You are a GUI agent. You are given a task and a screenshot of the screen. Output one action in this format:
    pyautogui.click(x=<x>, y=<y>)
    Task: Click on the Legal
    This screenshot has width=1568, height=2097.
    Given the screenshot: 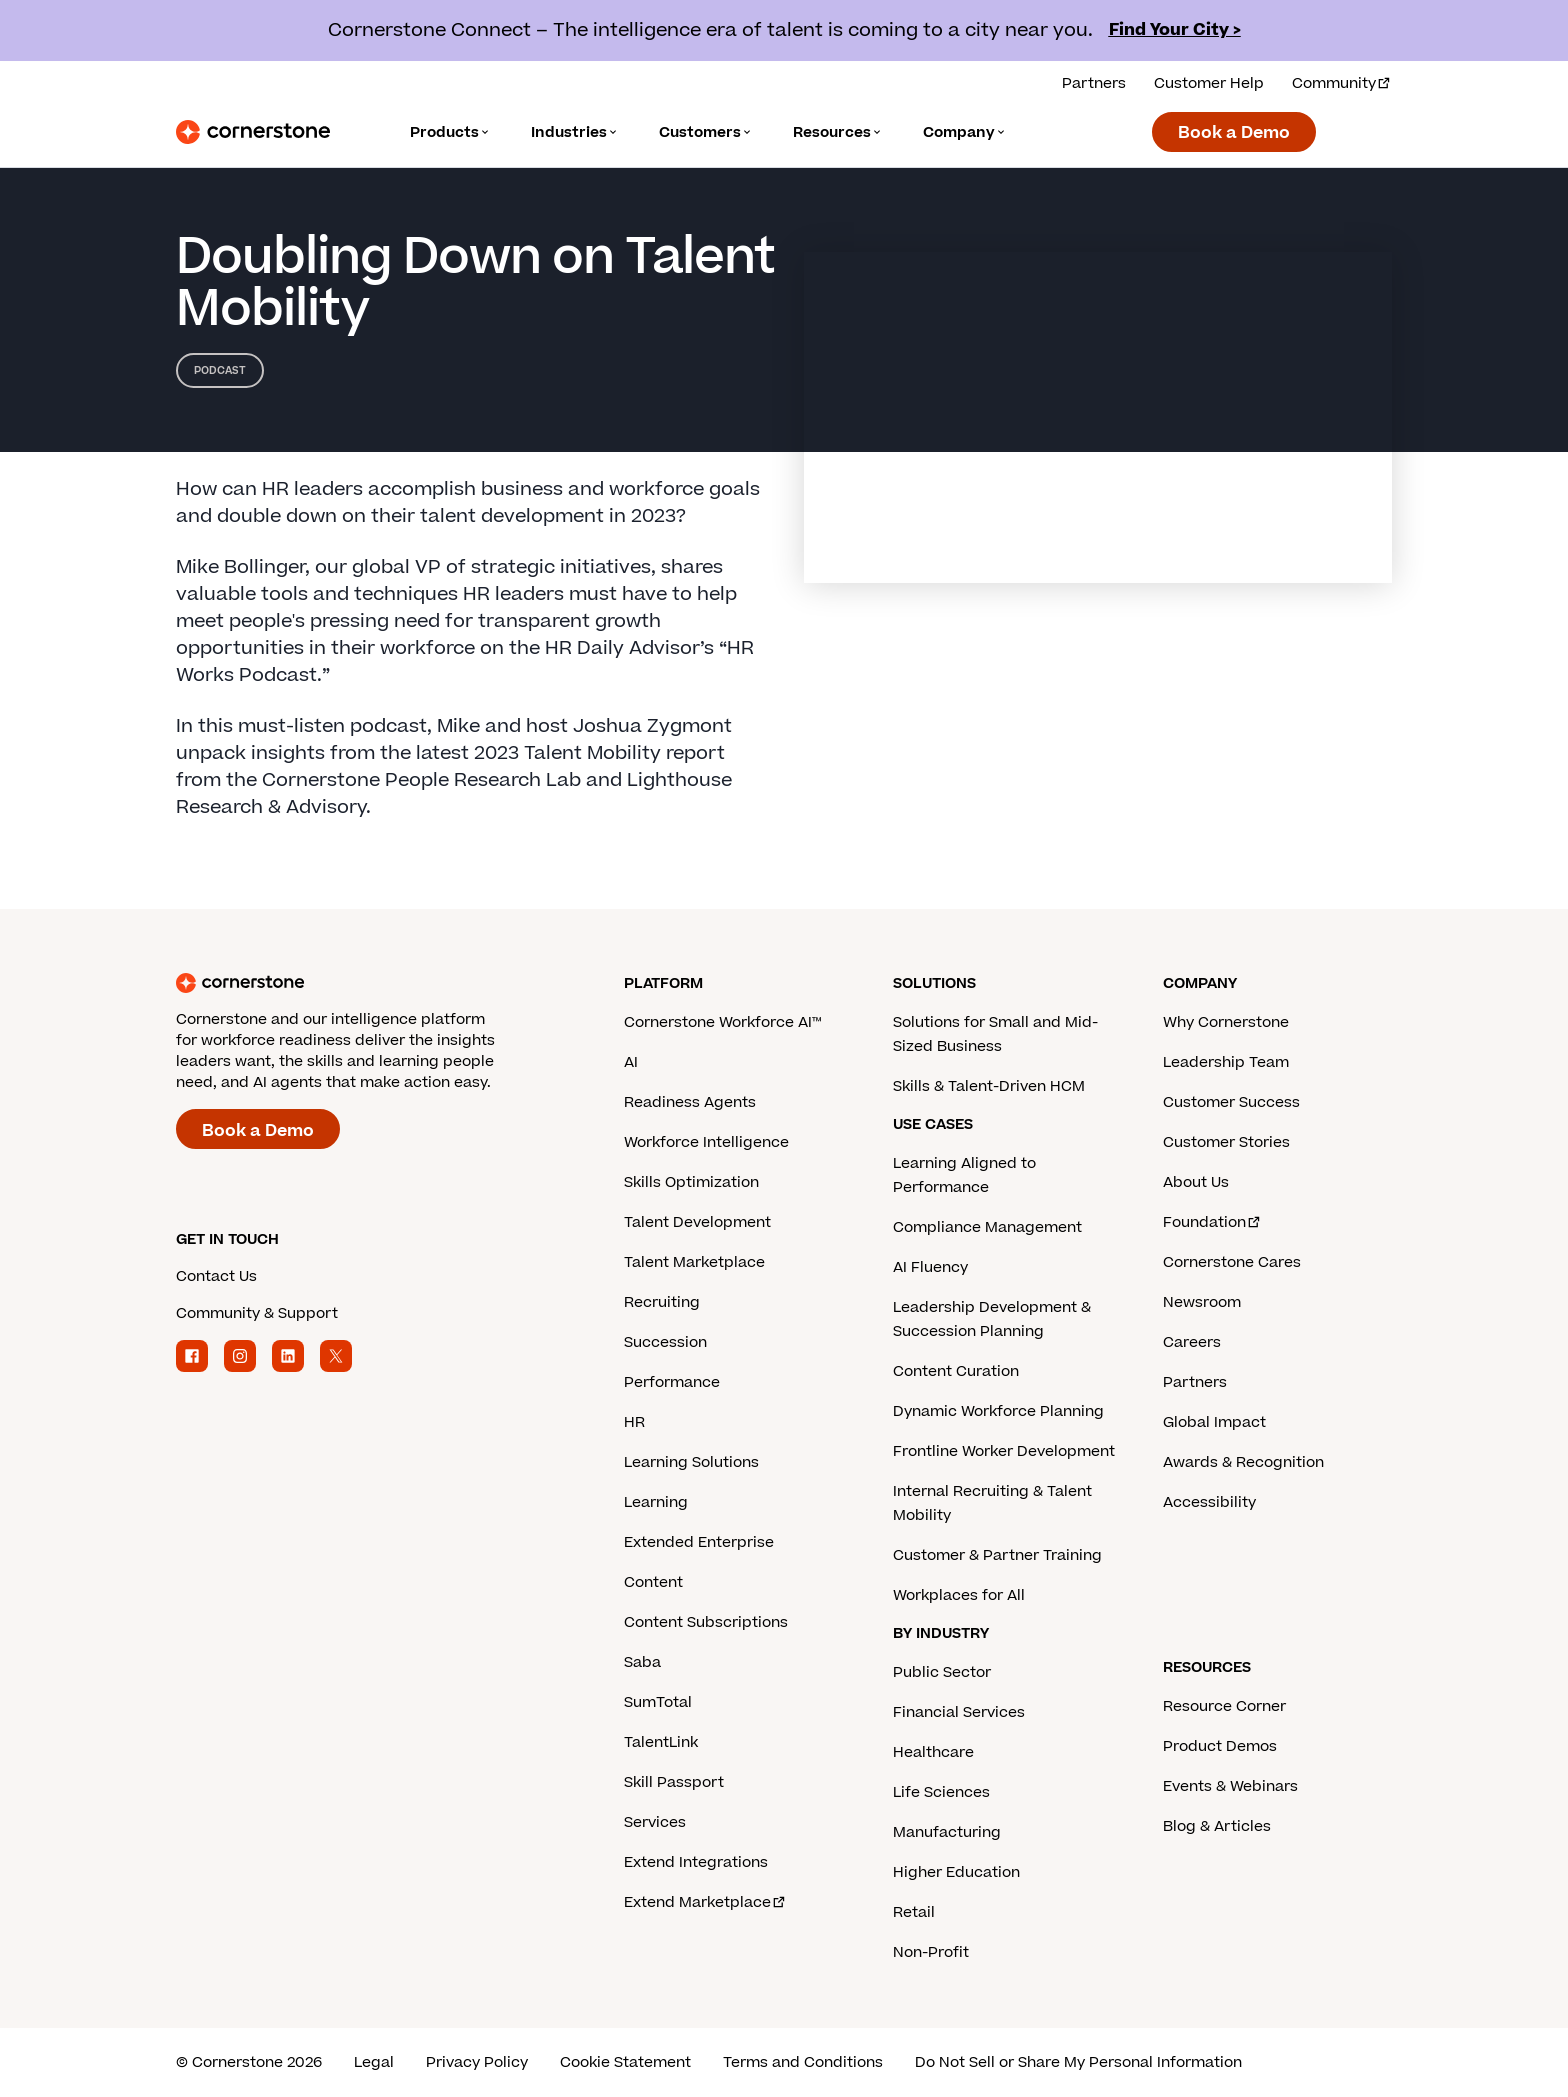 What is the action you would take?
    pyautogui.click(x=374, y=2062)
    